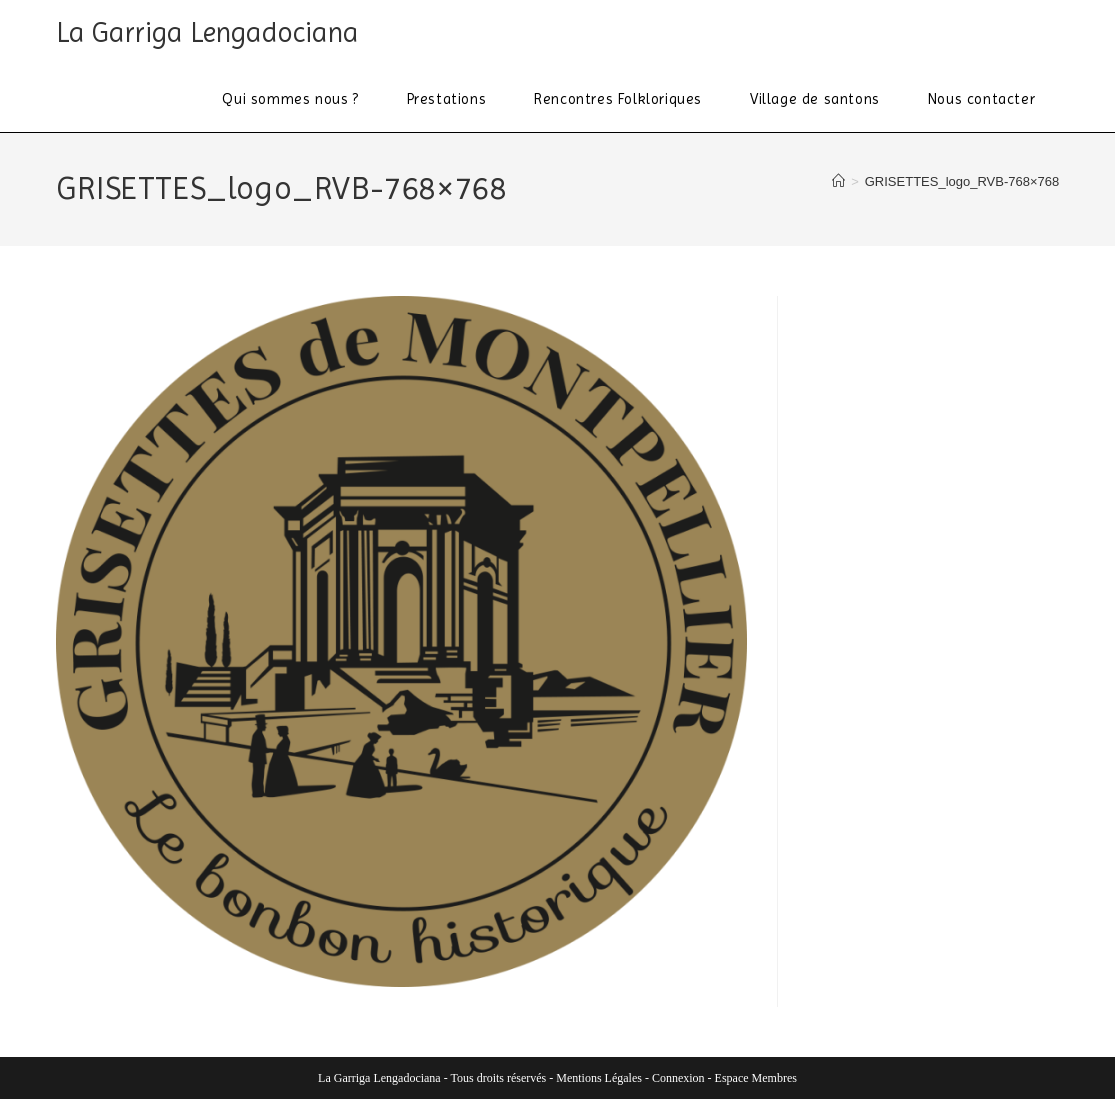 This screenshot has width=1115, height=1099. What do you see at coordinates (207, 32) in the screenshot?
I see `La Garriga Lengadociana` at bounding box center [207, 32].